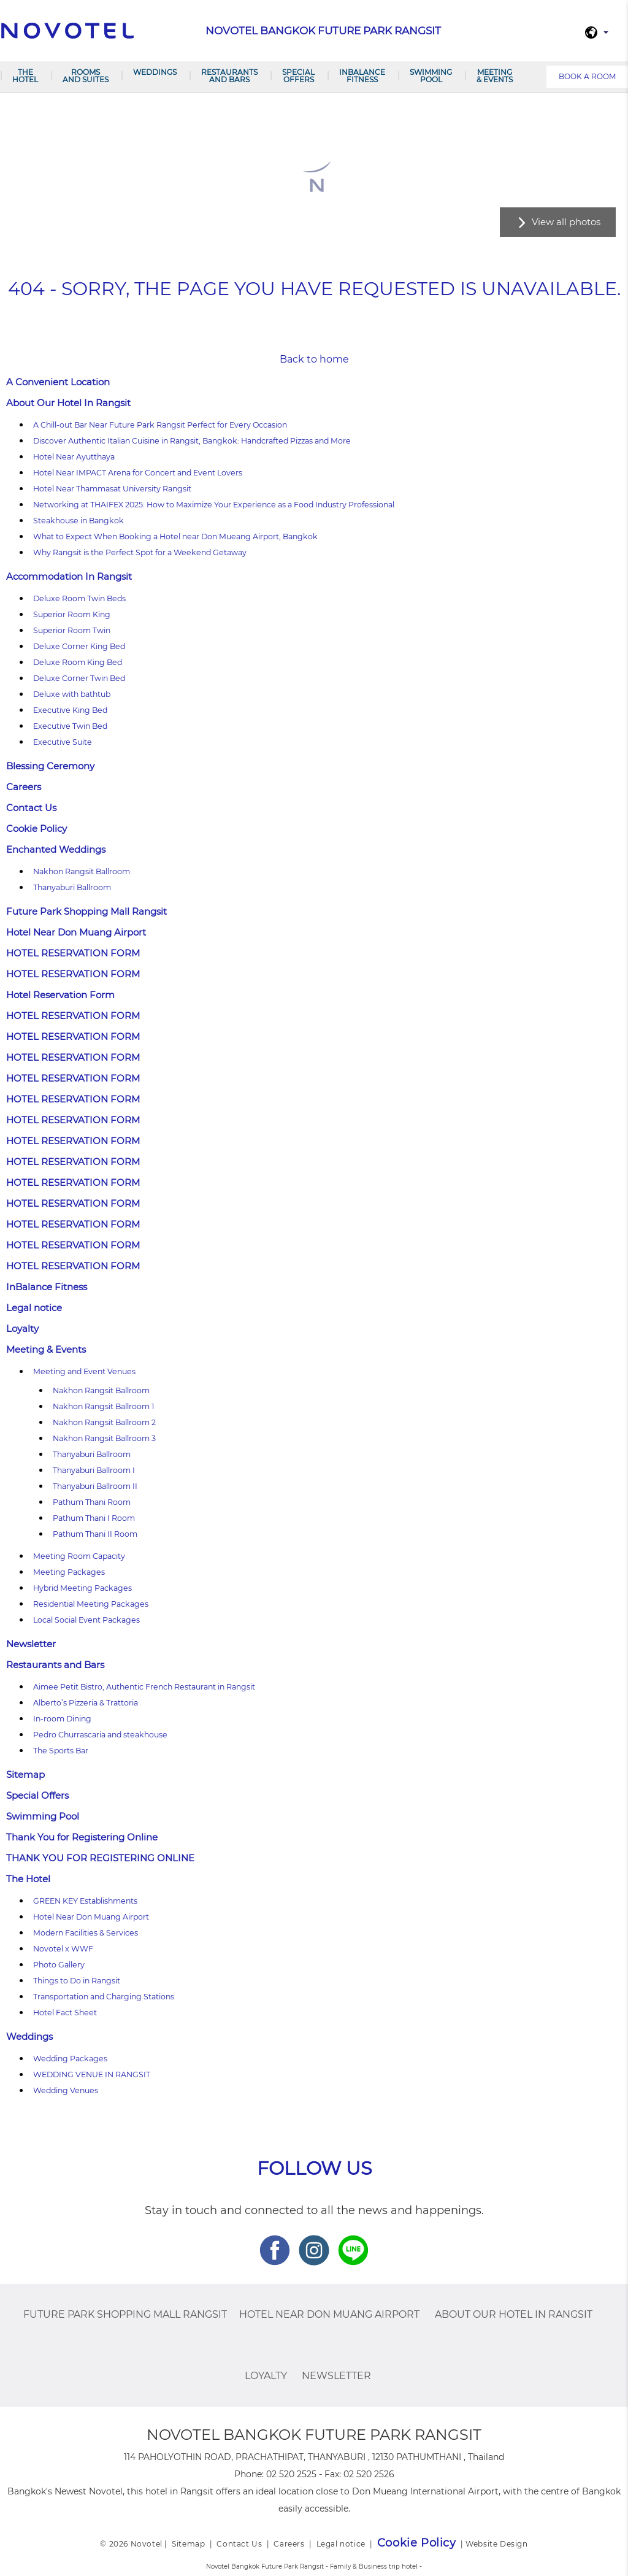 The width and height of the screenshot is (628, 2576). Describe the element at coordinates (587, 76) in the screenshot. I see `Book a room` at that location.